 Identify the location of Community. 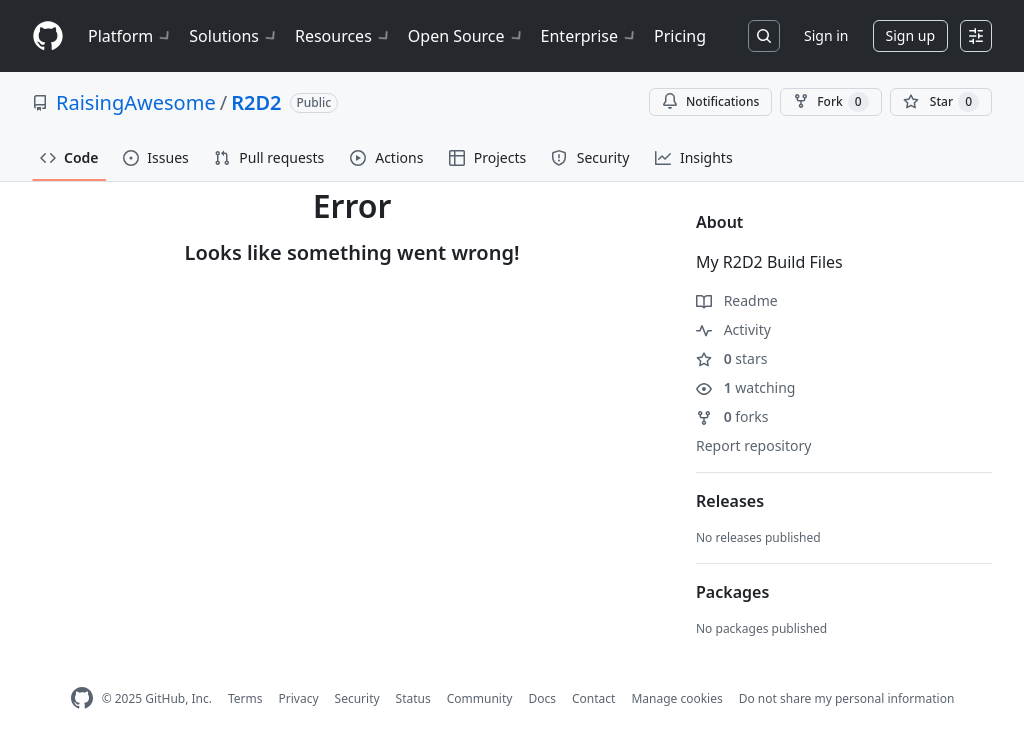
(480, 698).